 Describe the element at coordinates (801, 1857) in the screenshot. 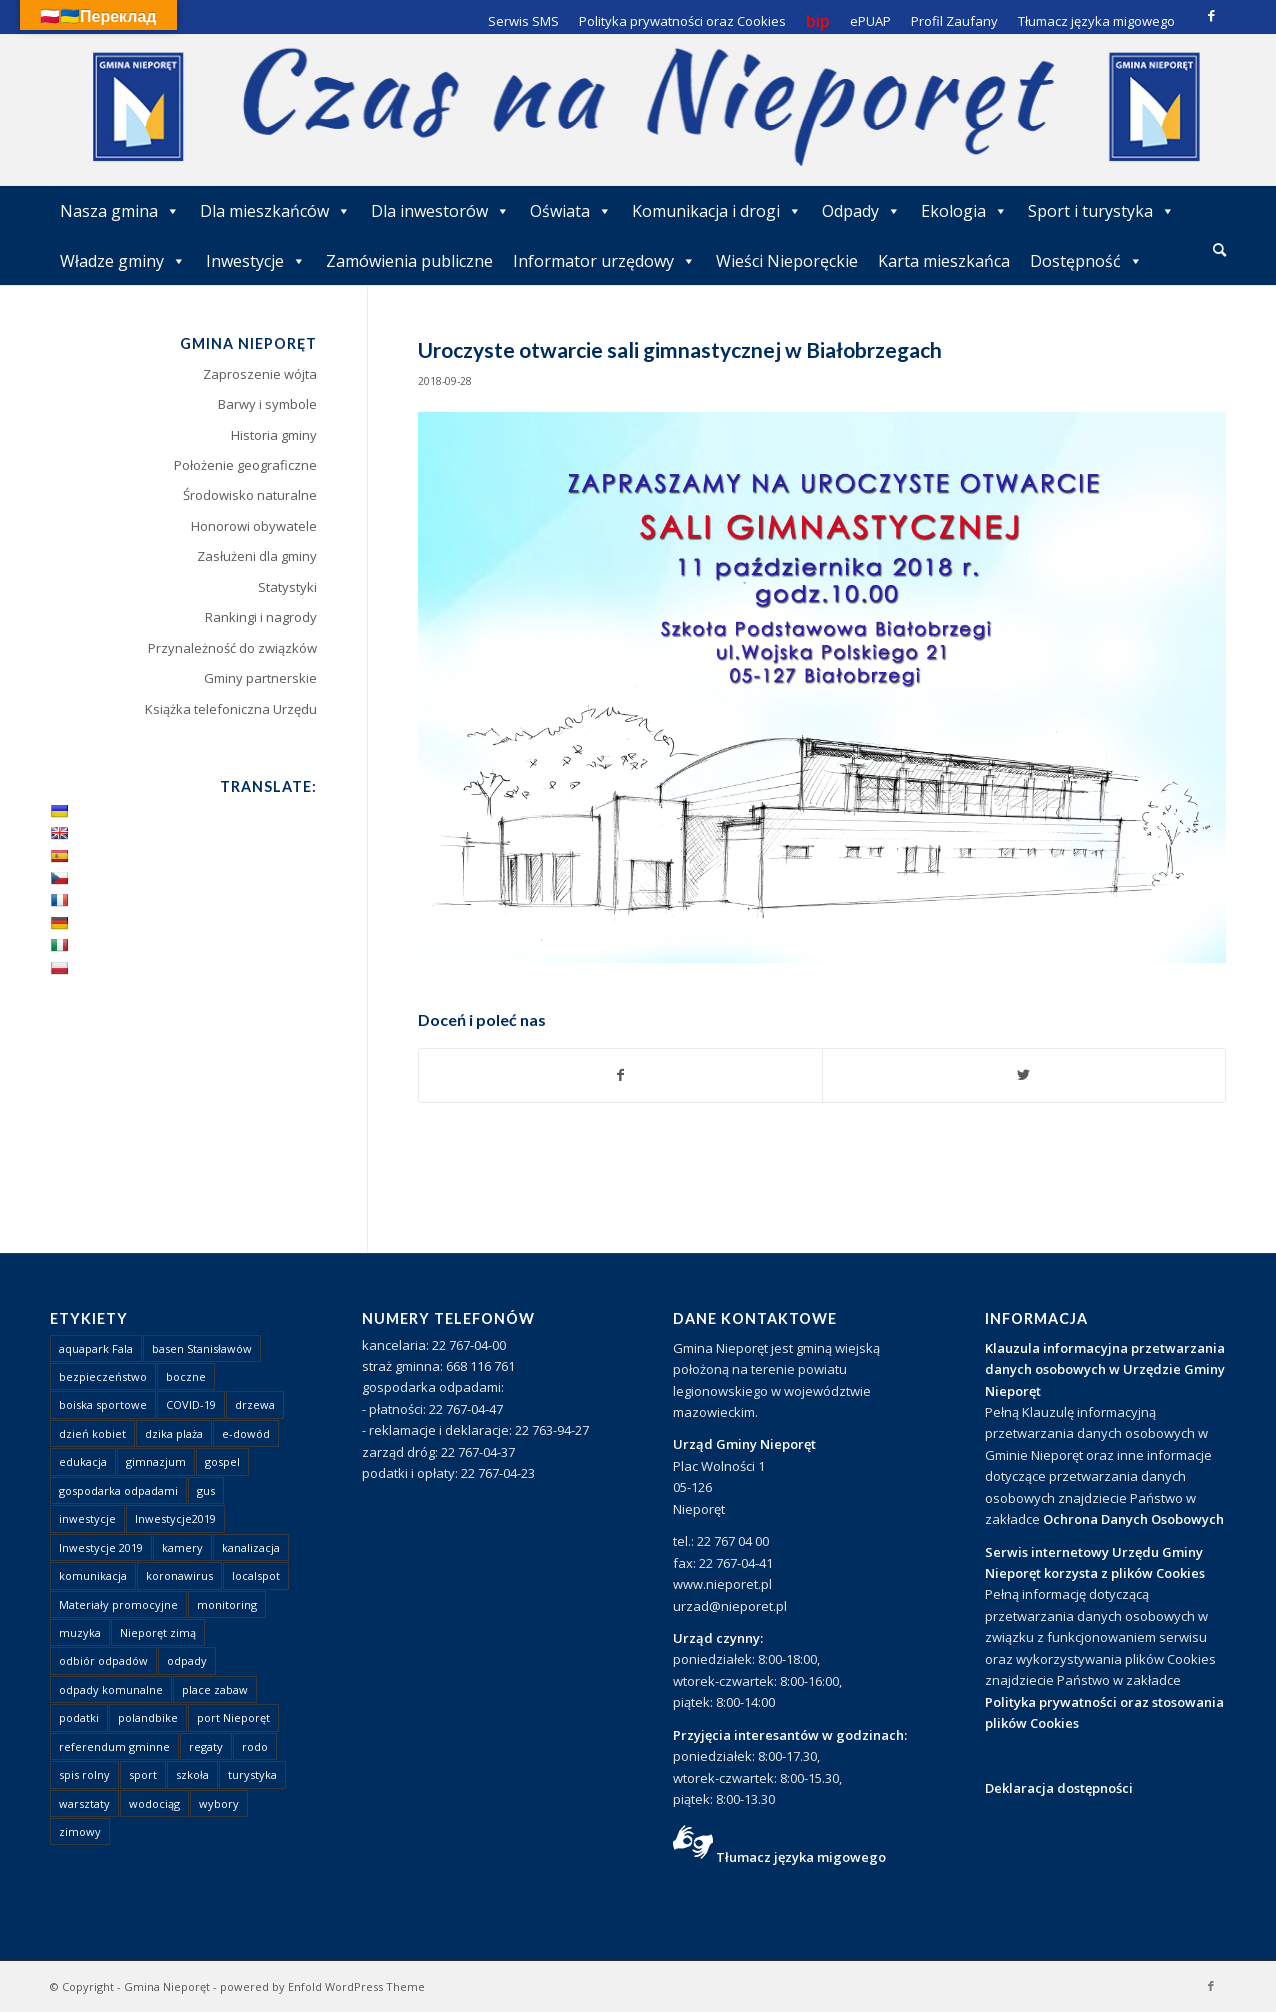

I see `Tłumacz języka migowego` at that location.